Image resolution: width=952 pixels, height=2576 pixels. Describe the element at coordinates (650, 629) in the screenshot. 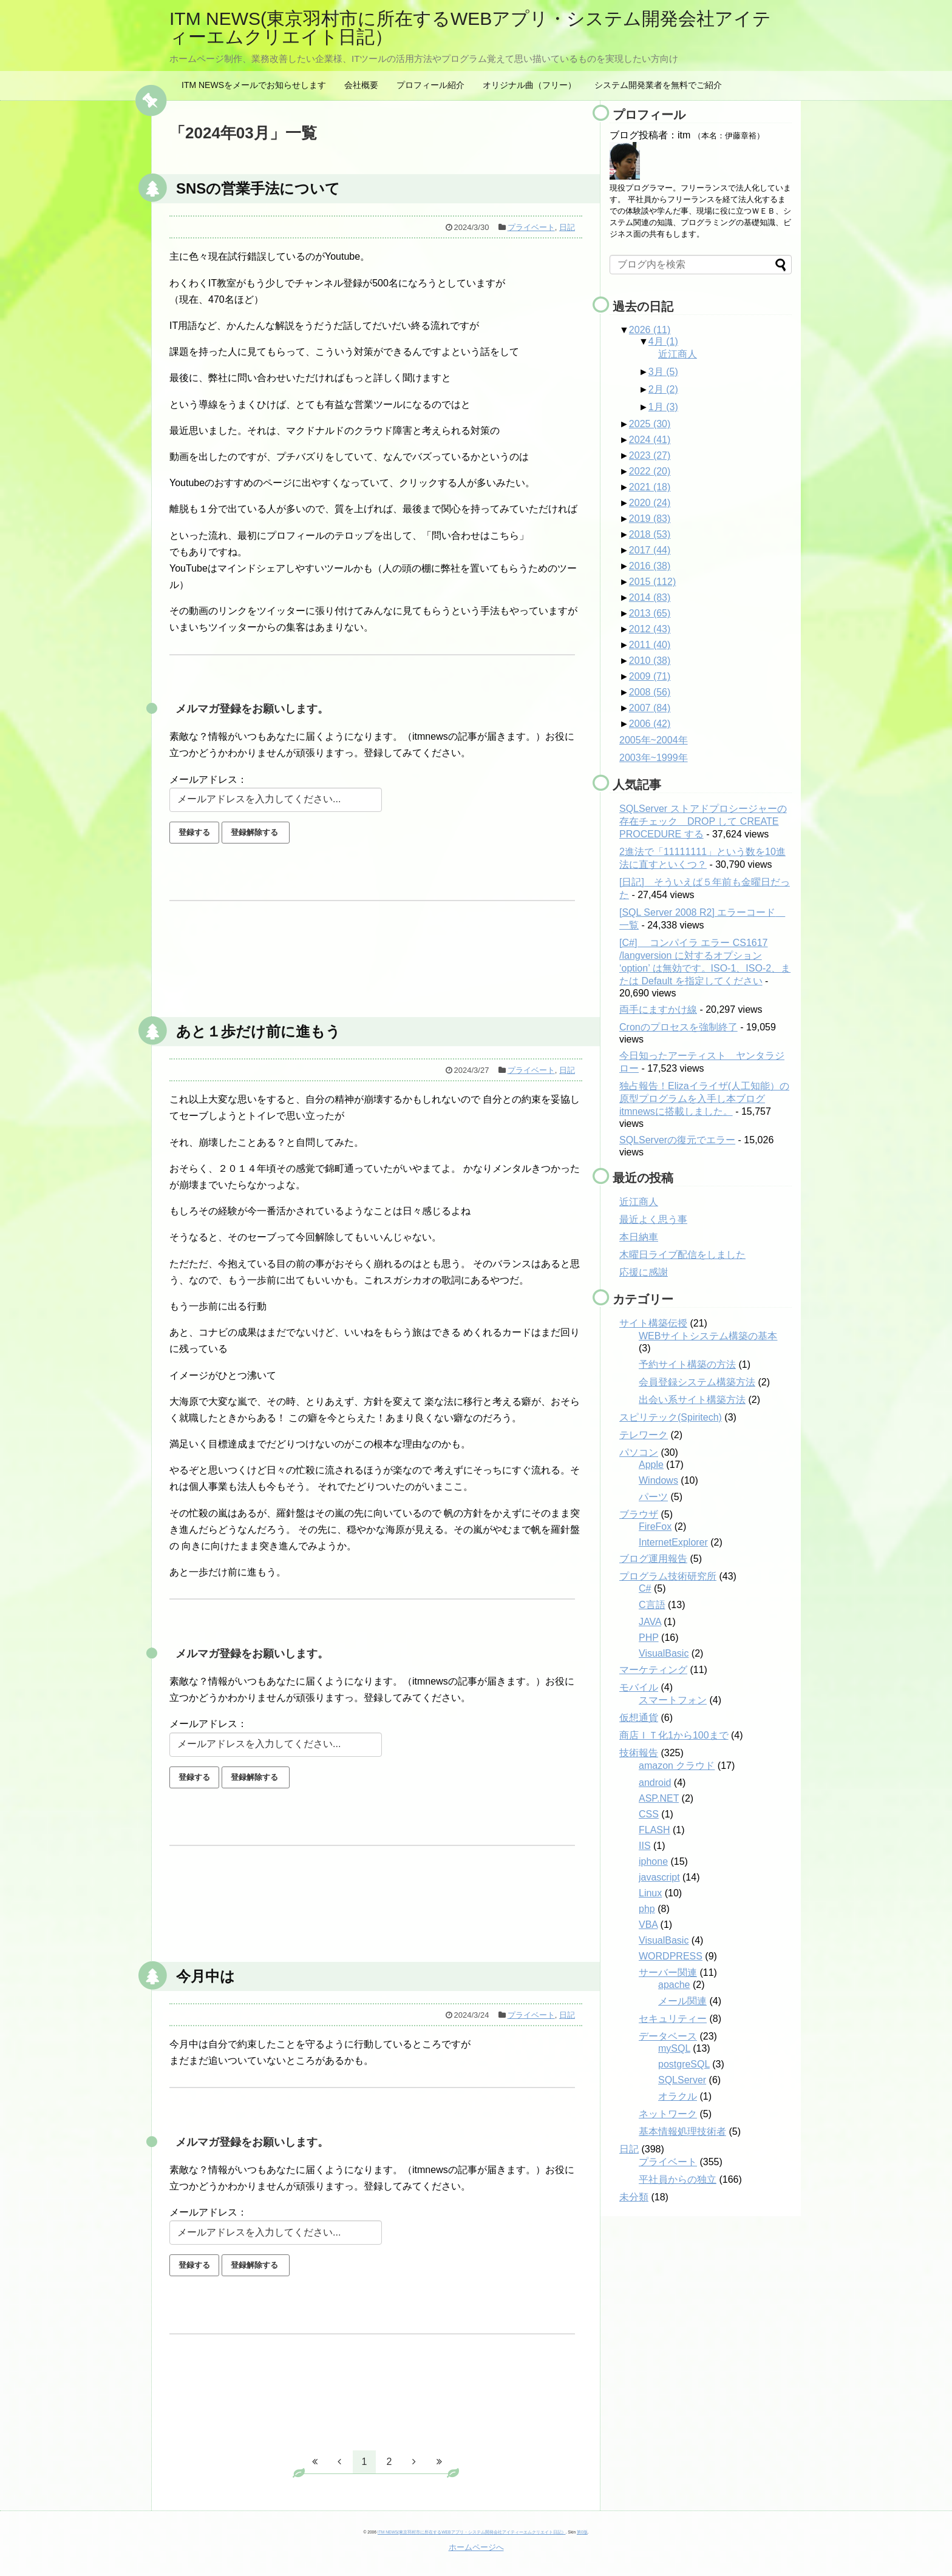

I see `2012` at that location.